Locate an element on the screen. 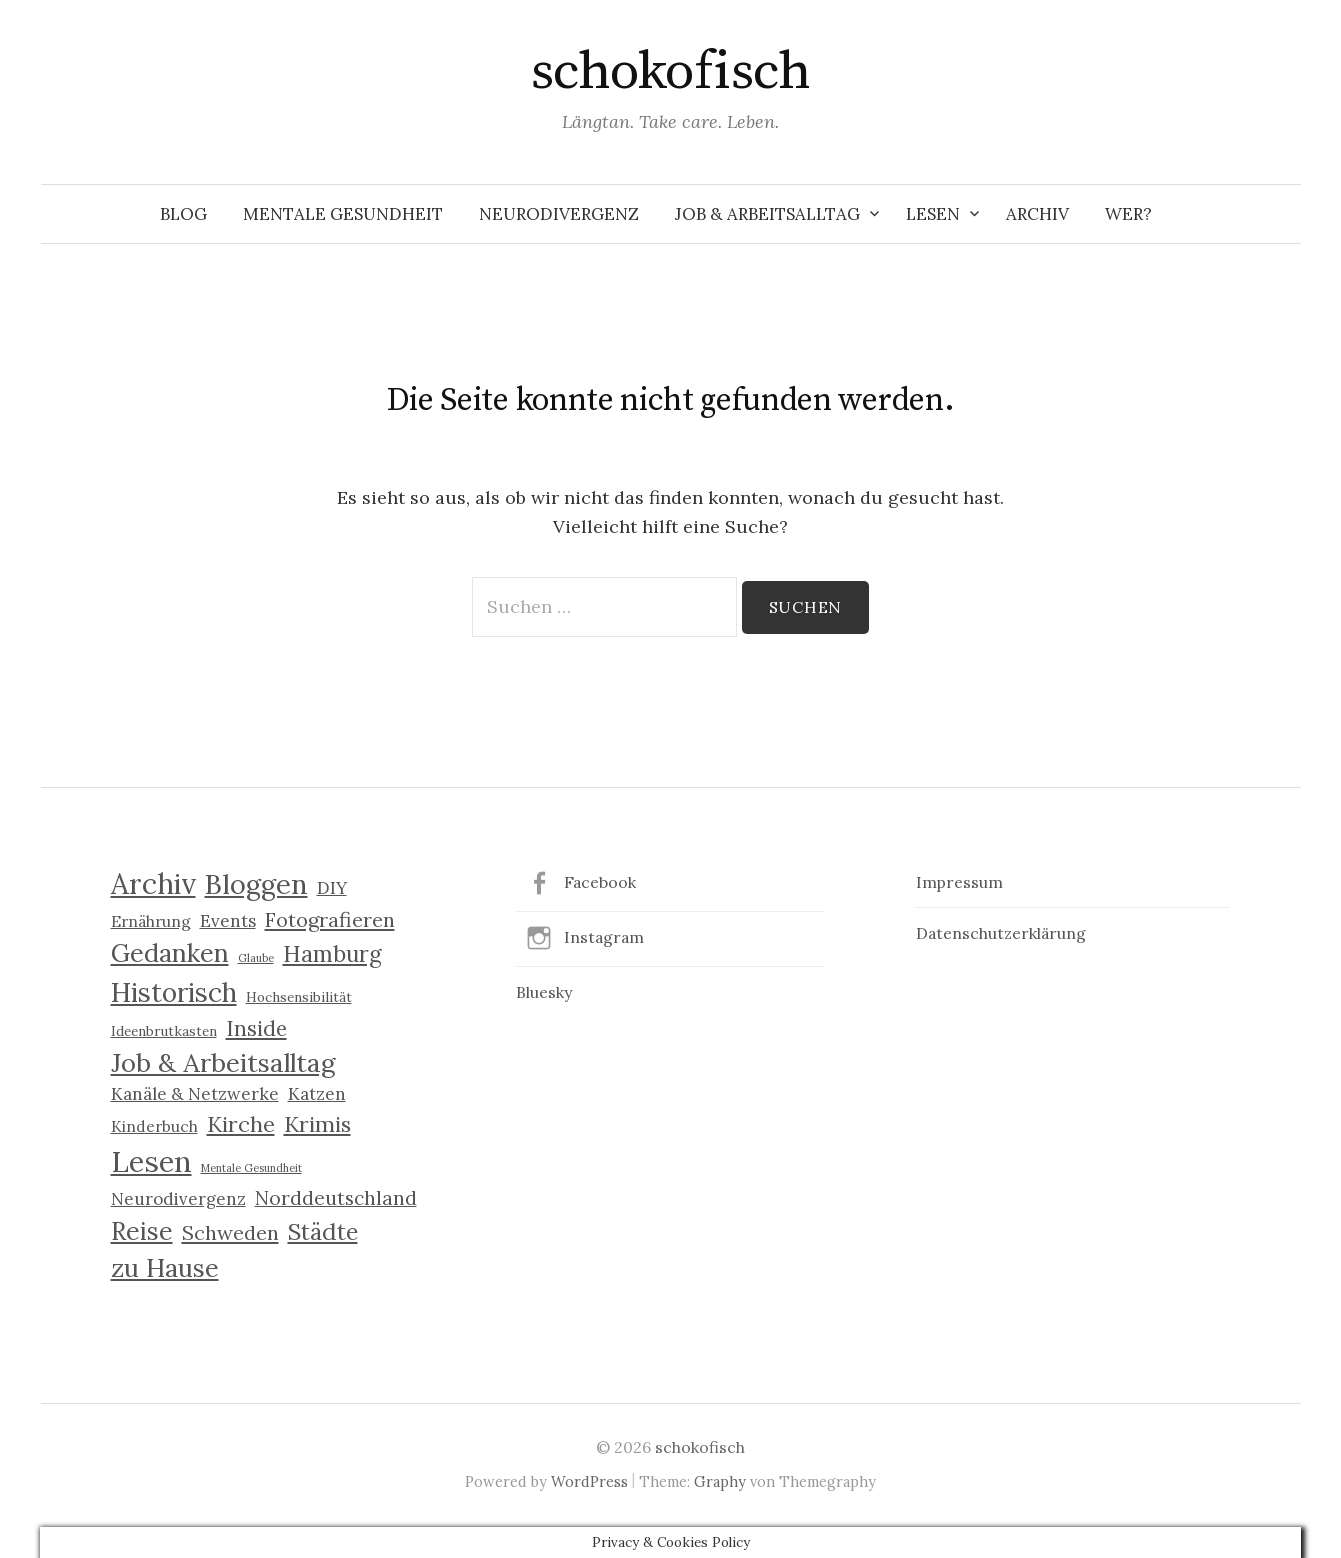 Image resolution: width=1341 pixels, height=1558 pixels. WordPress is located at coordinates (589, 1481).